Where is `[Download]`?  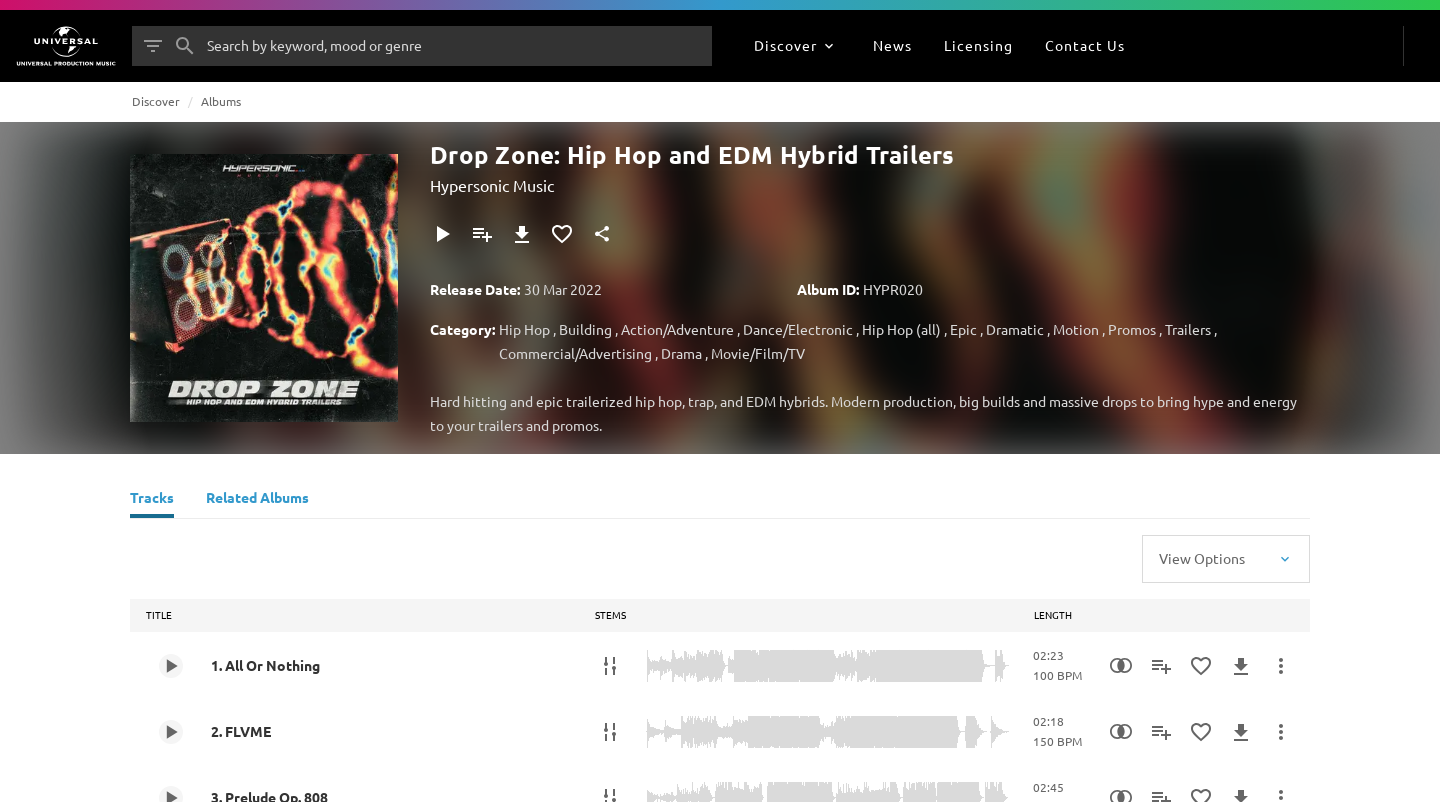
[Download] is located at coordinates (522, 234).